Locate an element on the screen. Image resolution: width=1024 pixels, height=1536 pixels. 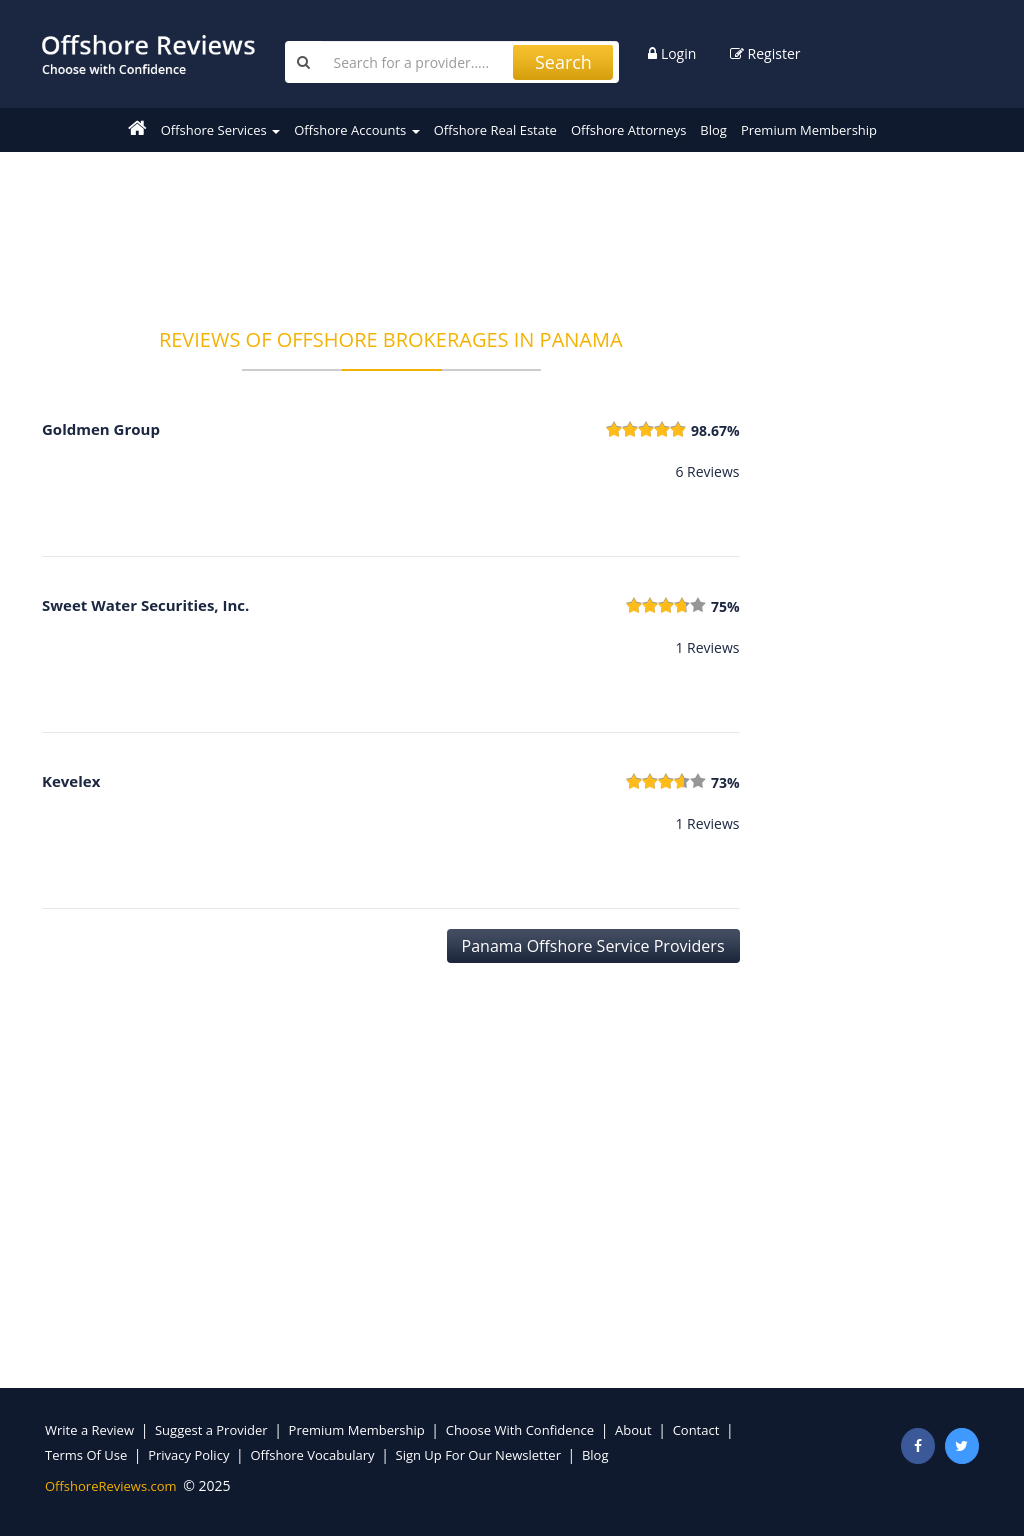
Offshore Attorneys is located at coordinates (628, 130).